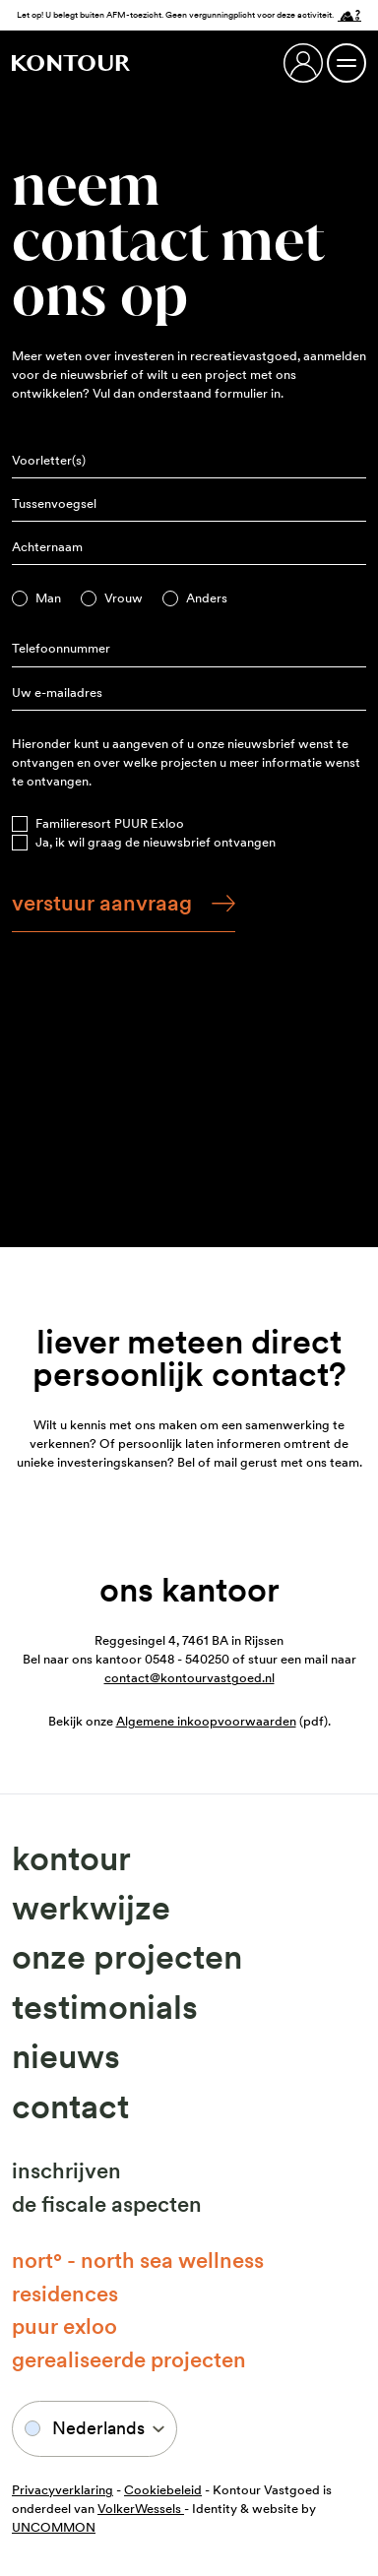 This screenshot has height=2576, width=378. Describe the element at coordinates (140, 2508) in the screenshot. I see `VolkerWessels` at that location.